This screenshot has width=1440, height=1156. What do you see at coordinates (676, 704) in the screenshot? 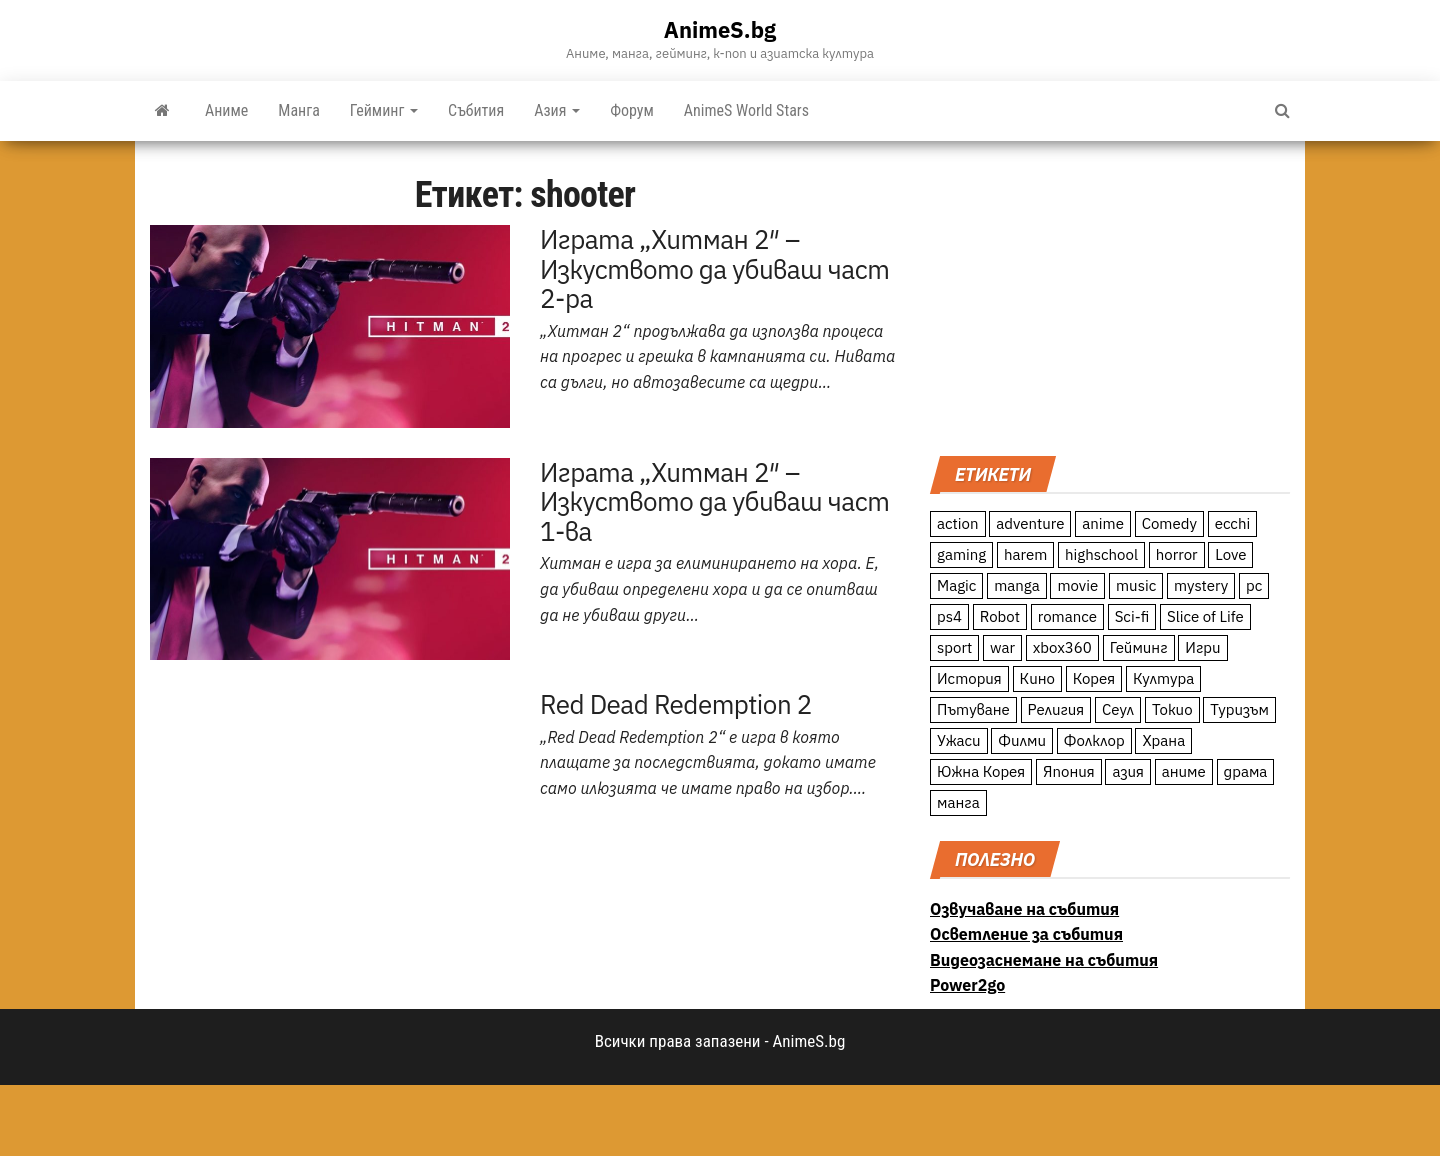
I see `Red Dead Redemption 2` at bounding box center [676, 704].